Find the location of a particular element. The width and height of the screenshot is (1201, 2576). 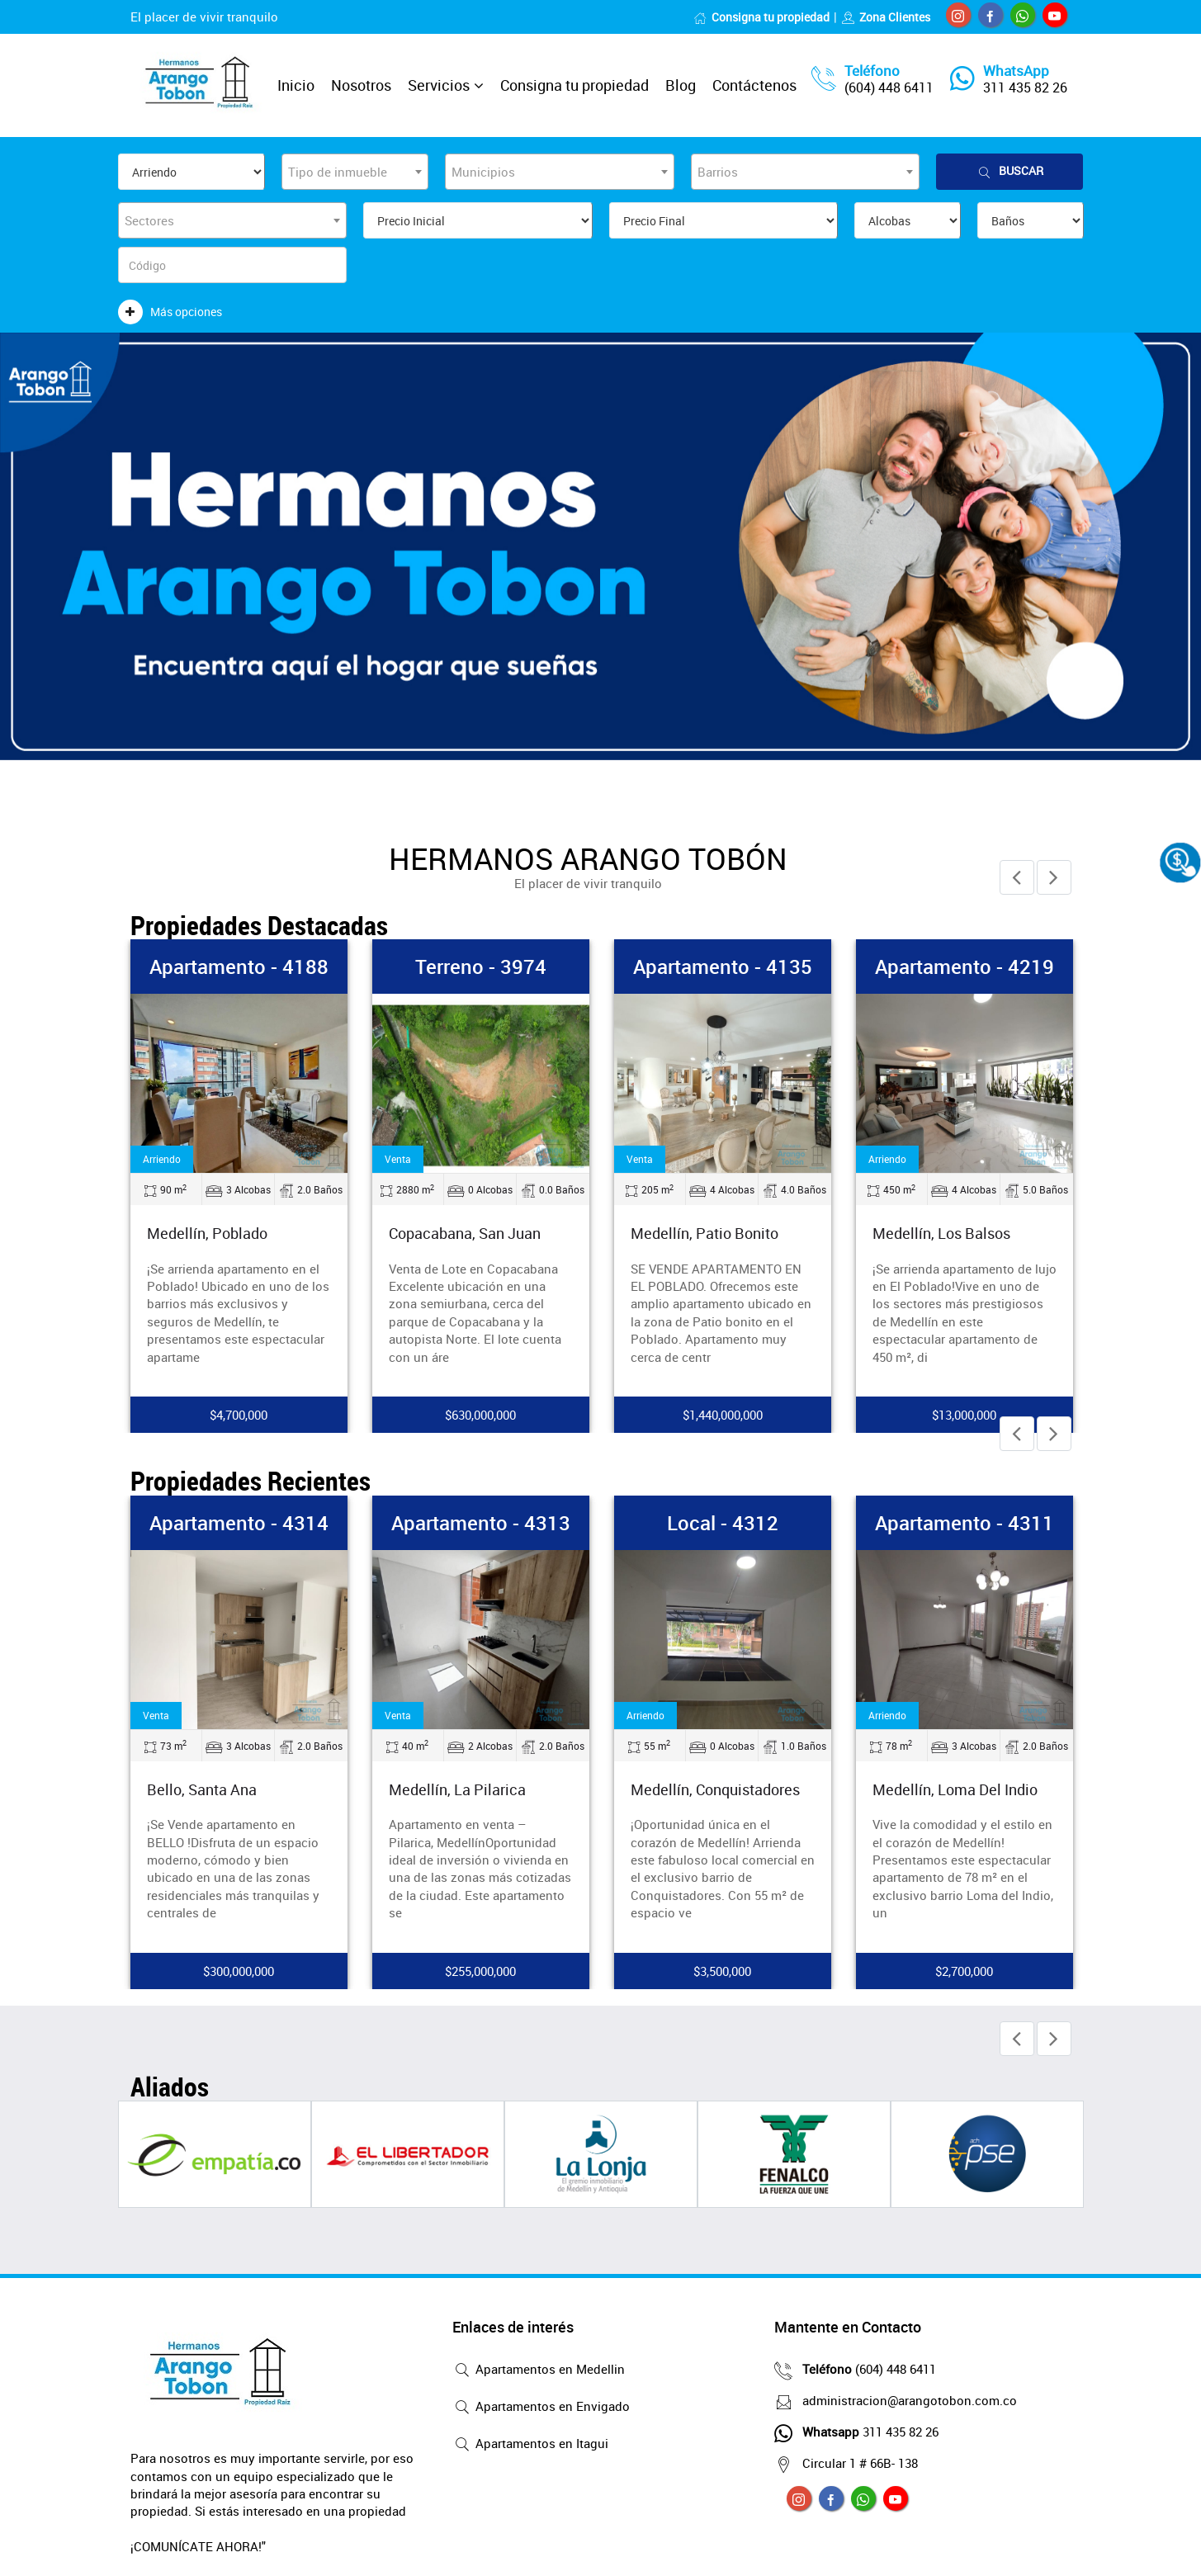

Consigna tu propiedad is located at coordinates (761, 17).